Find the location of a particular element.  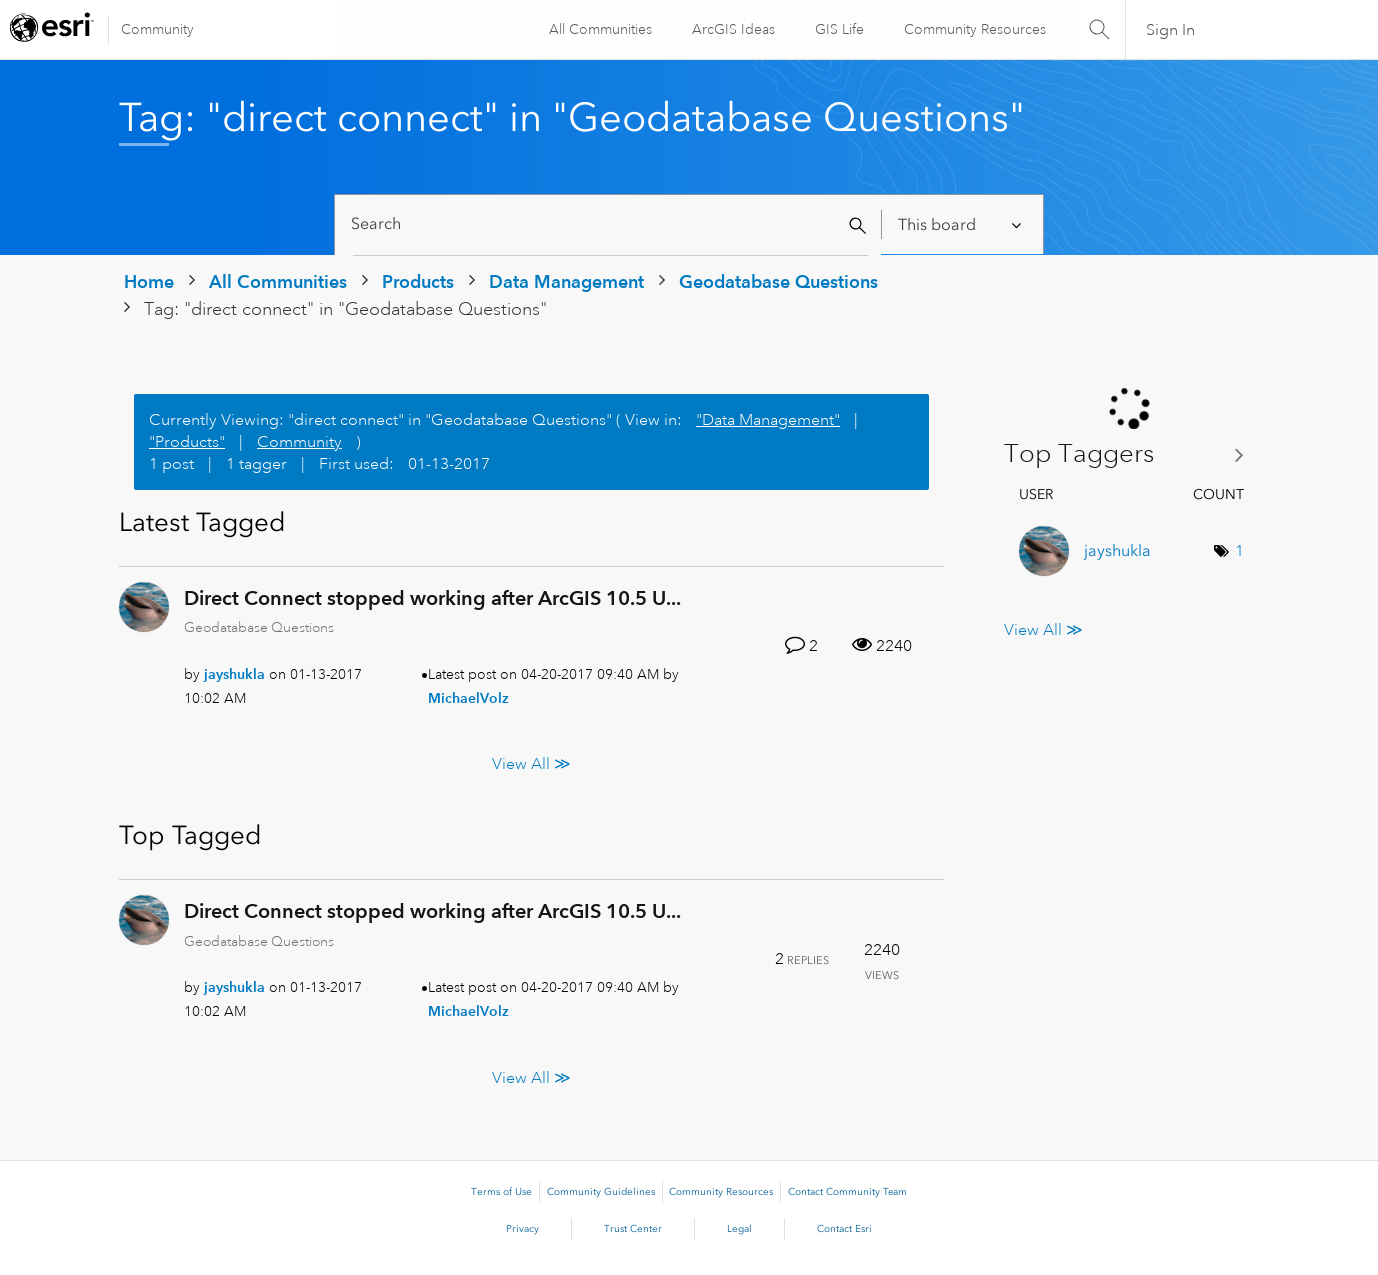

[Search Granularity] is located at coordinates (961, 224).